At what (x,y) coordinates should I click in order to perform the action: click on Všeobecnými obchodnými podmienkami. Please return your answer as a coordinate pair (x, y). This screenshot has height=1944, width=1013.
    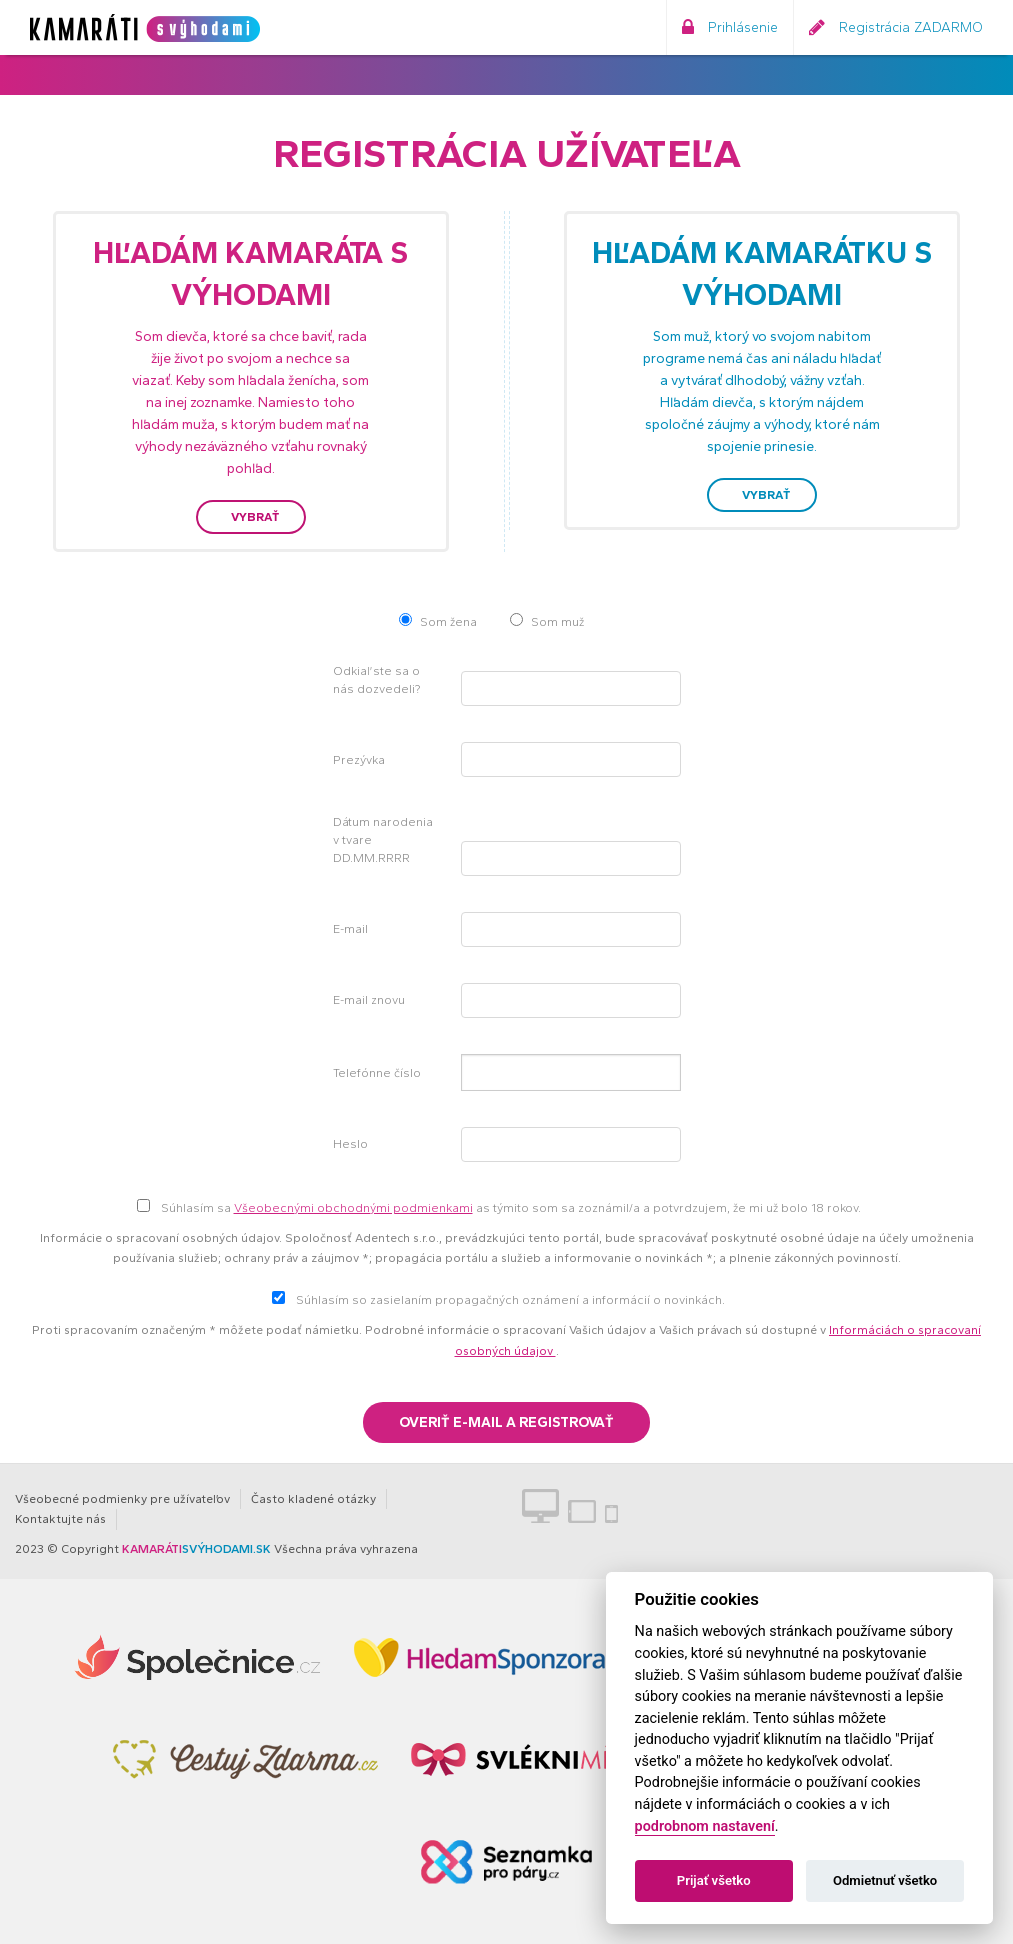
    Looking at the image, I should click on (353, 1208).